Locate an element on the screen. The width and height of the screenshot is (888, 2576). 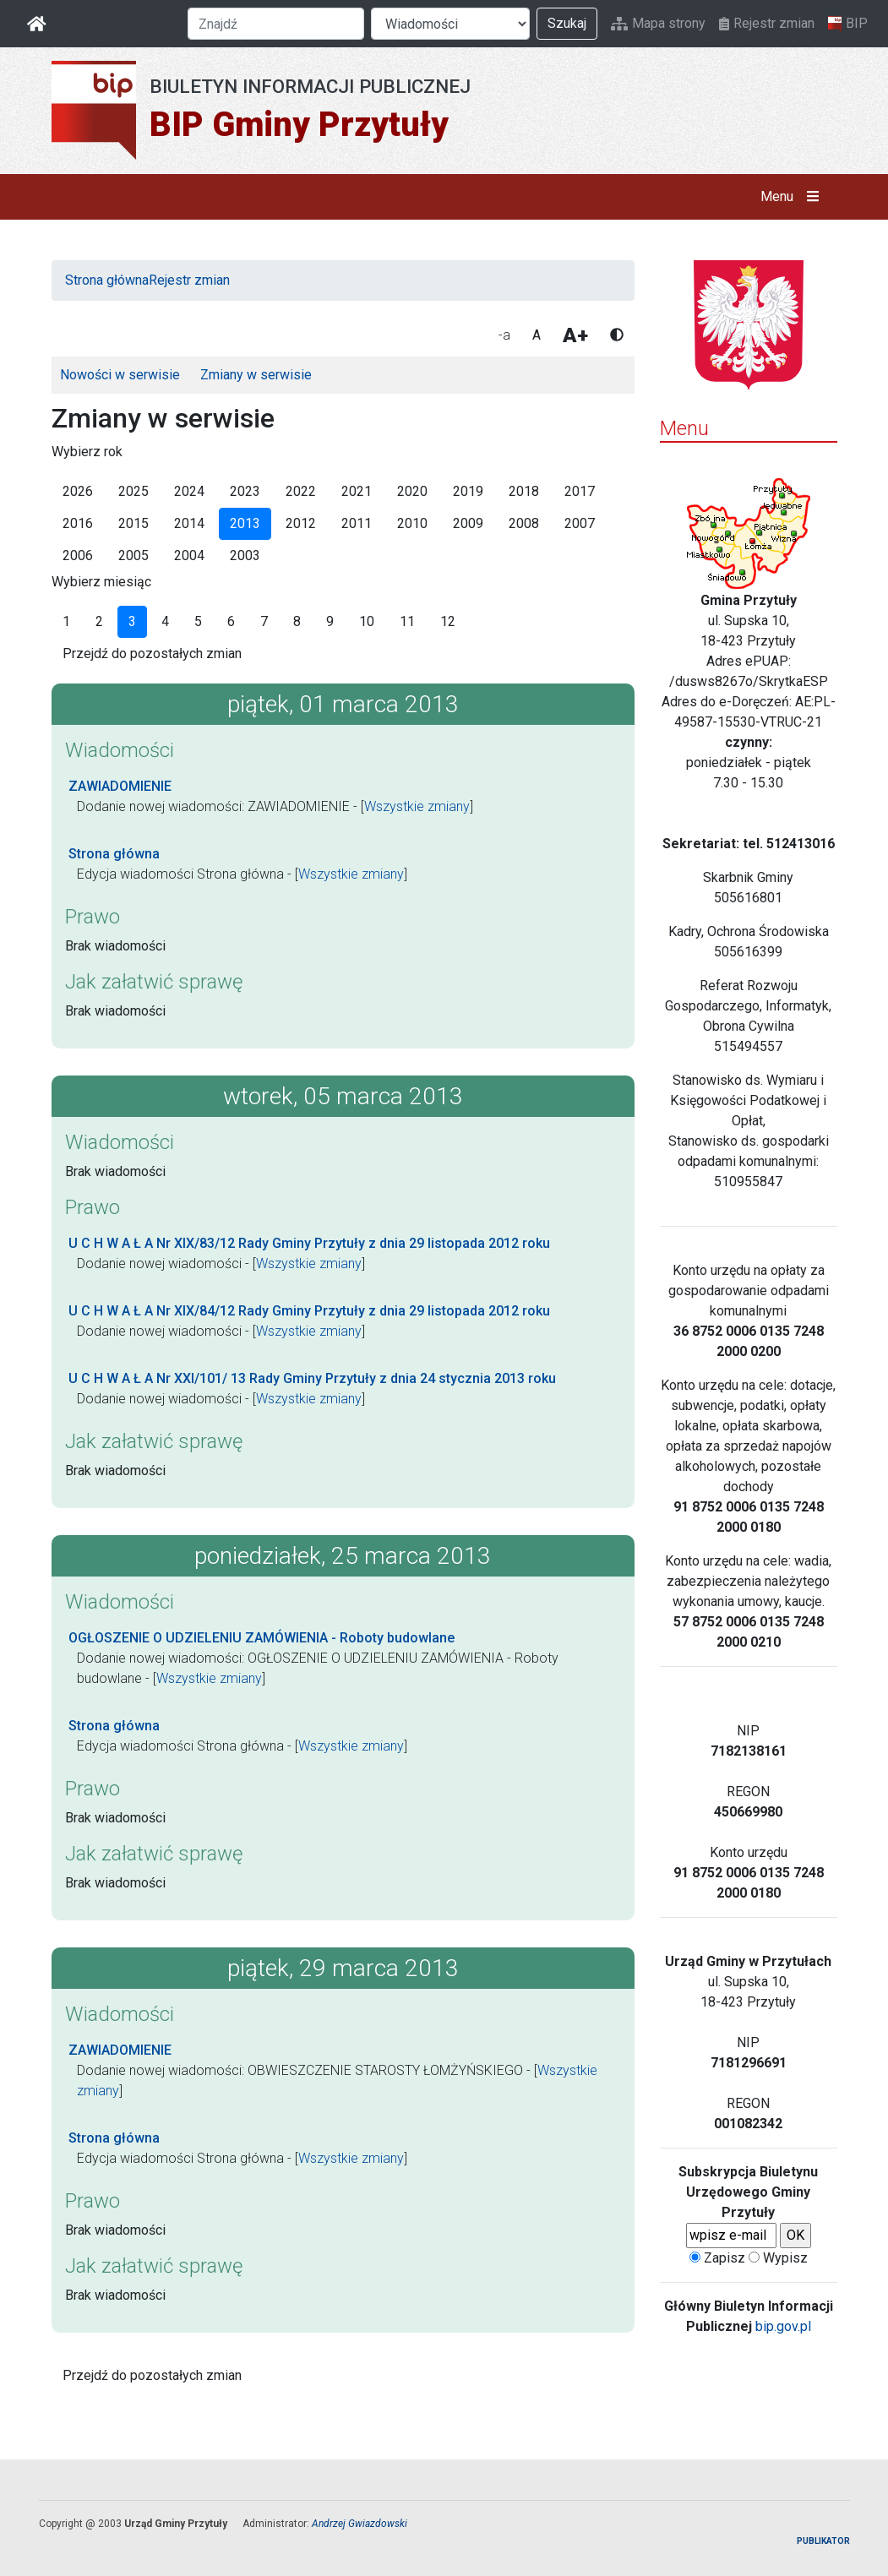
Wszystkie zmiany is located at coordinates (417, 806).